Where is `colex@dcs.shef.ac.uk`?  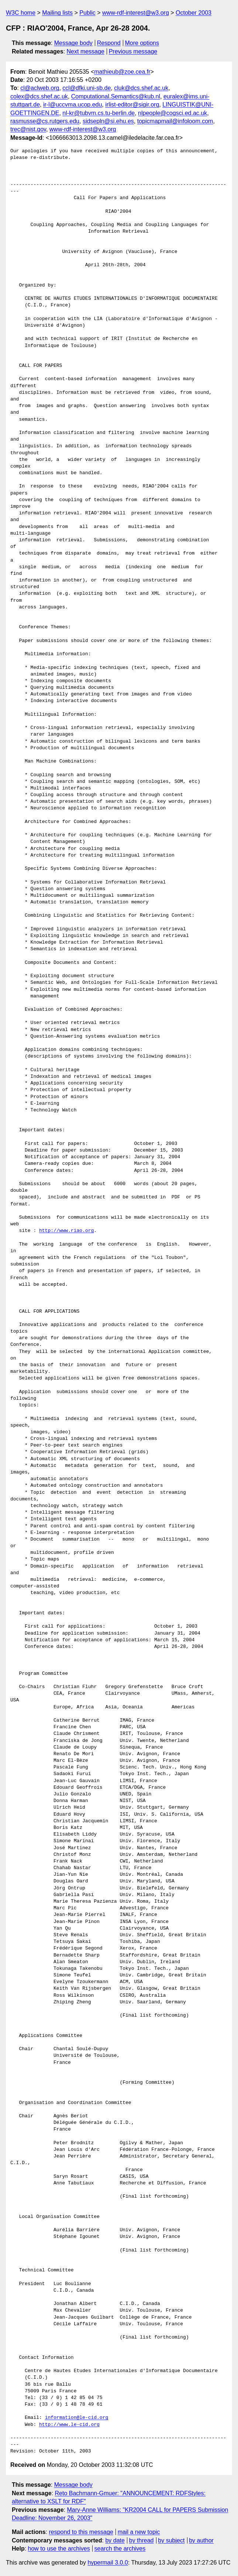
colex@dcs.shef.ac.uk is located at coordinates (39, 96).